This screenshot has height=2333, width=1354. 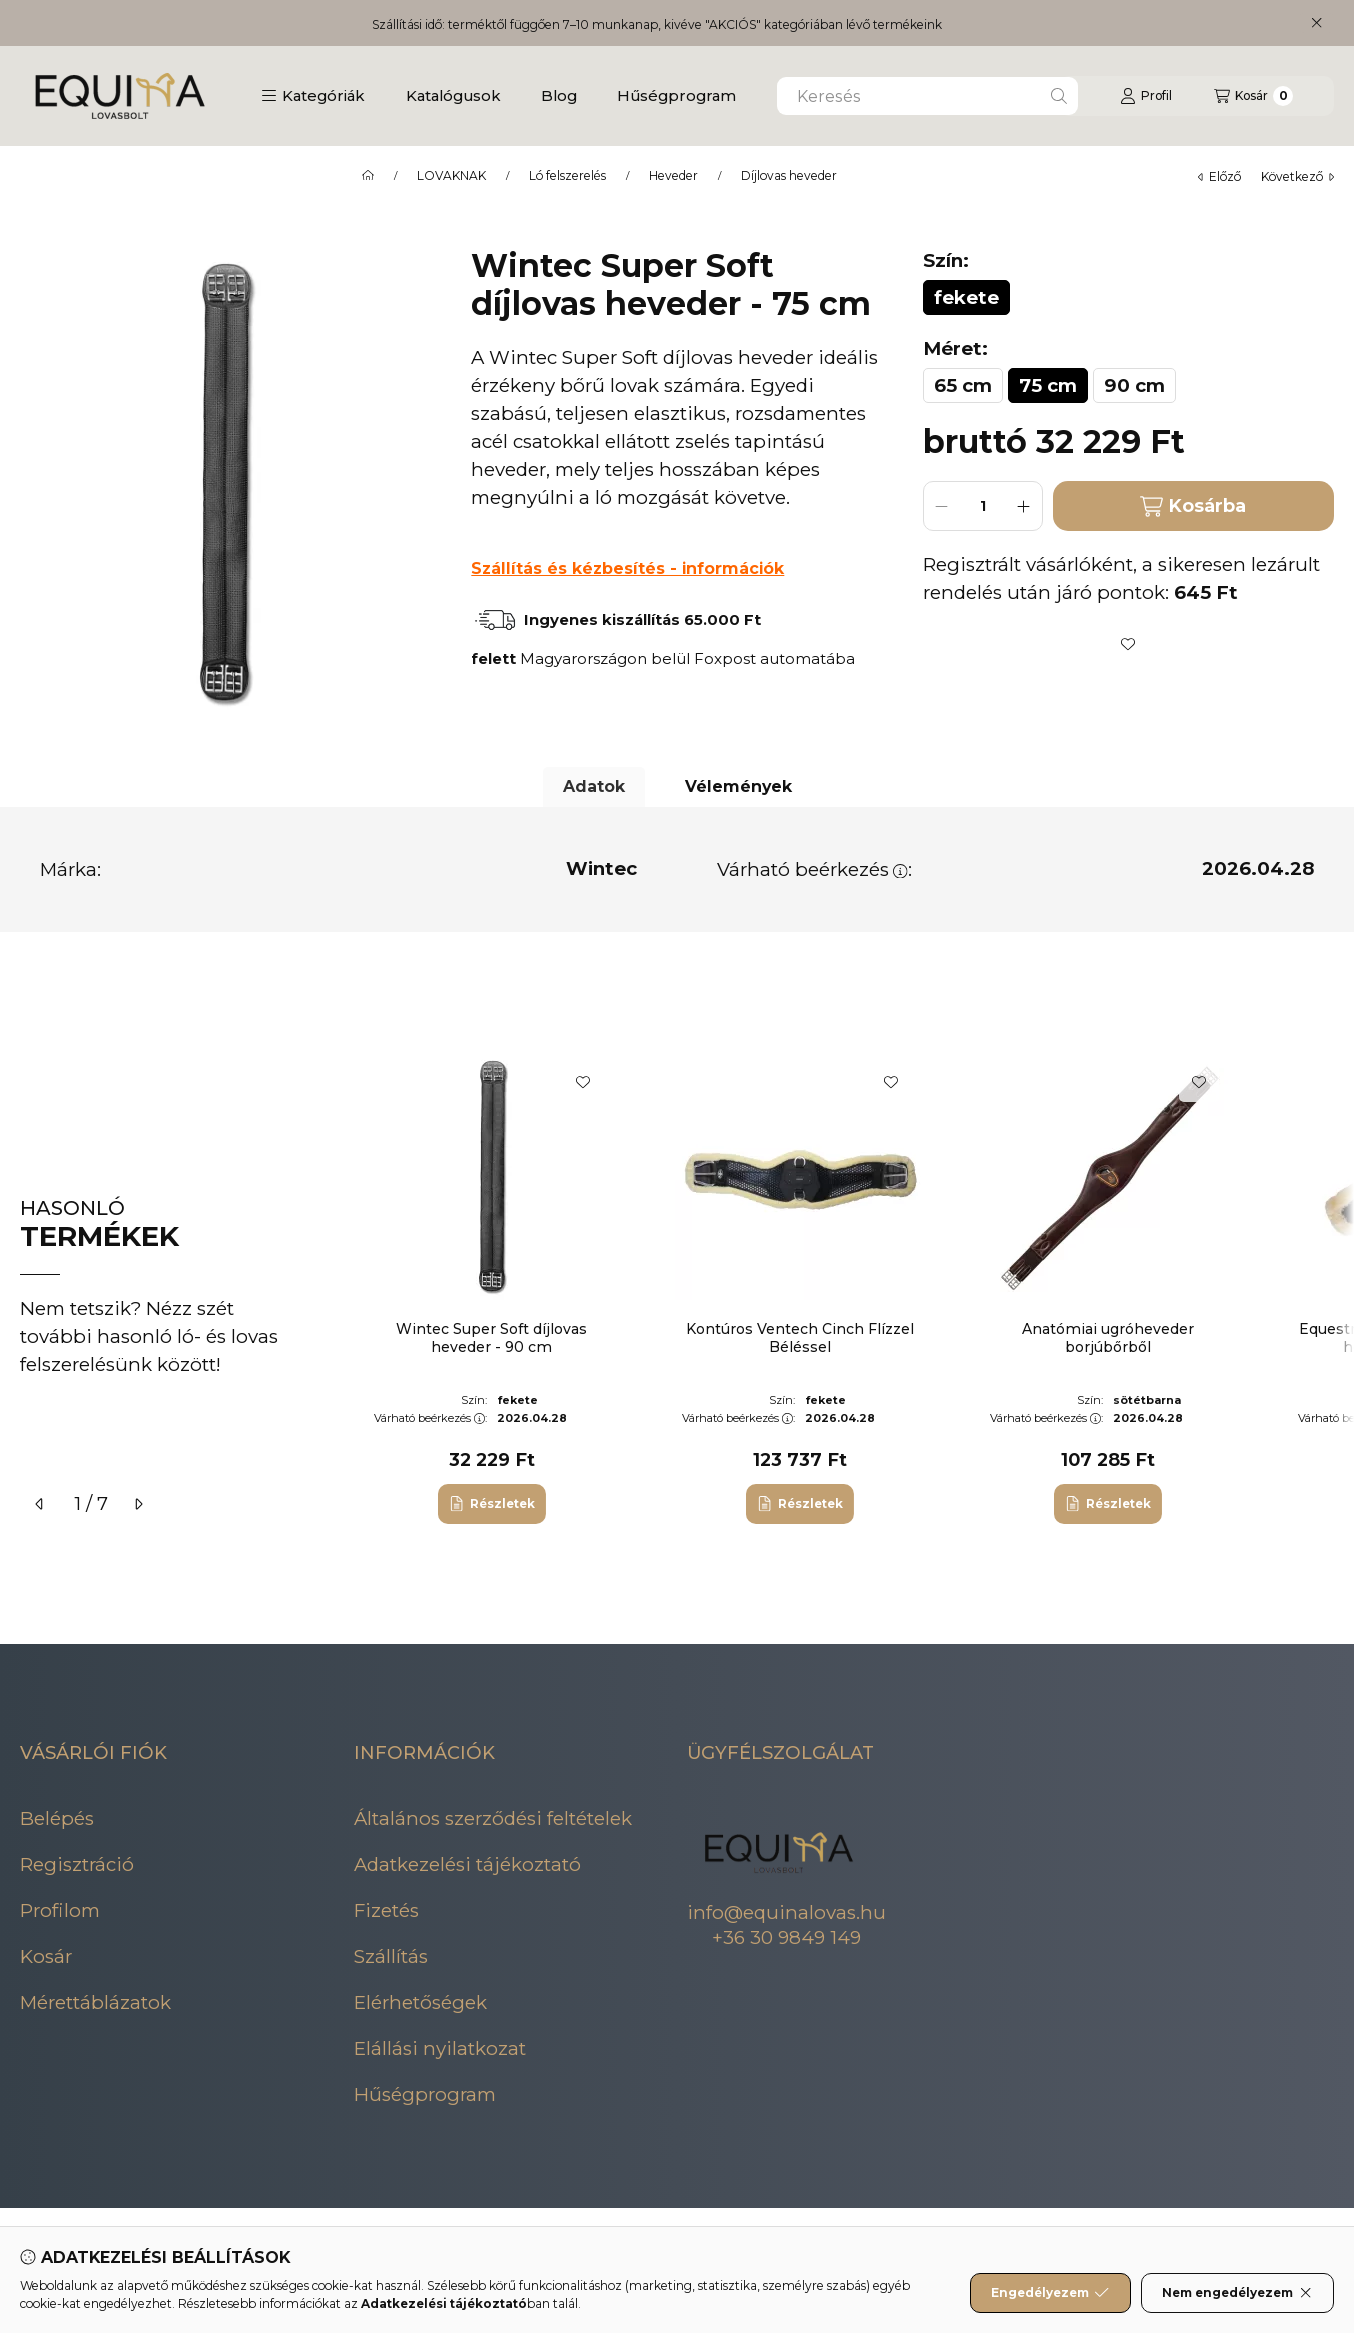 I want to click on [group], so click(x=841, y=1288).